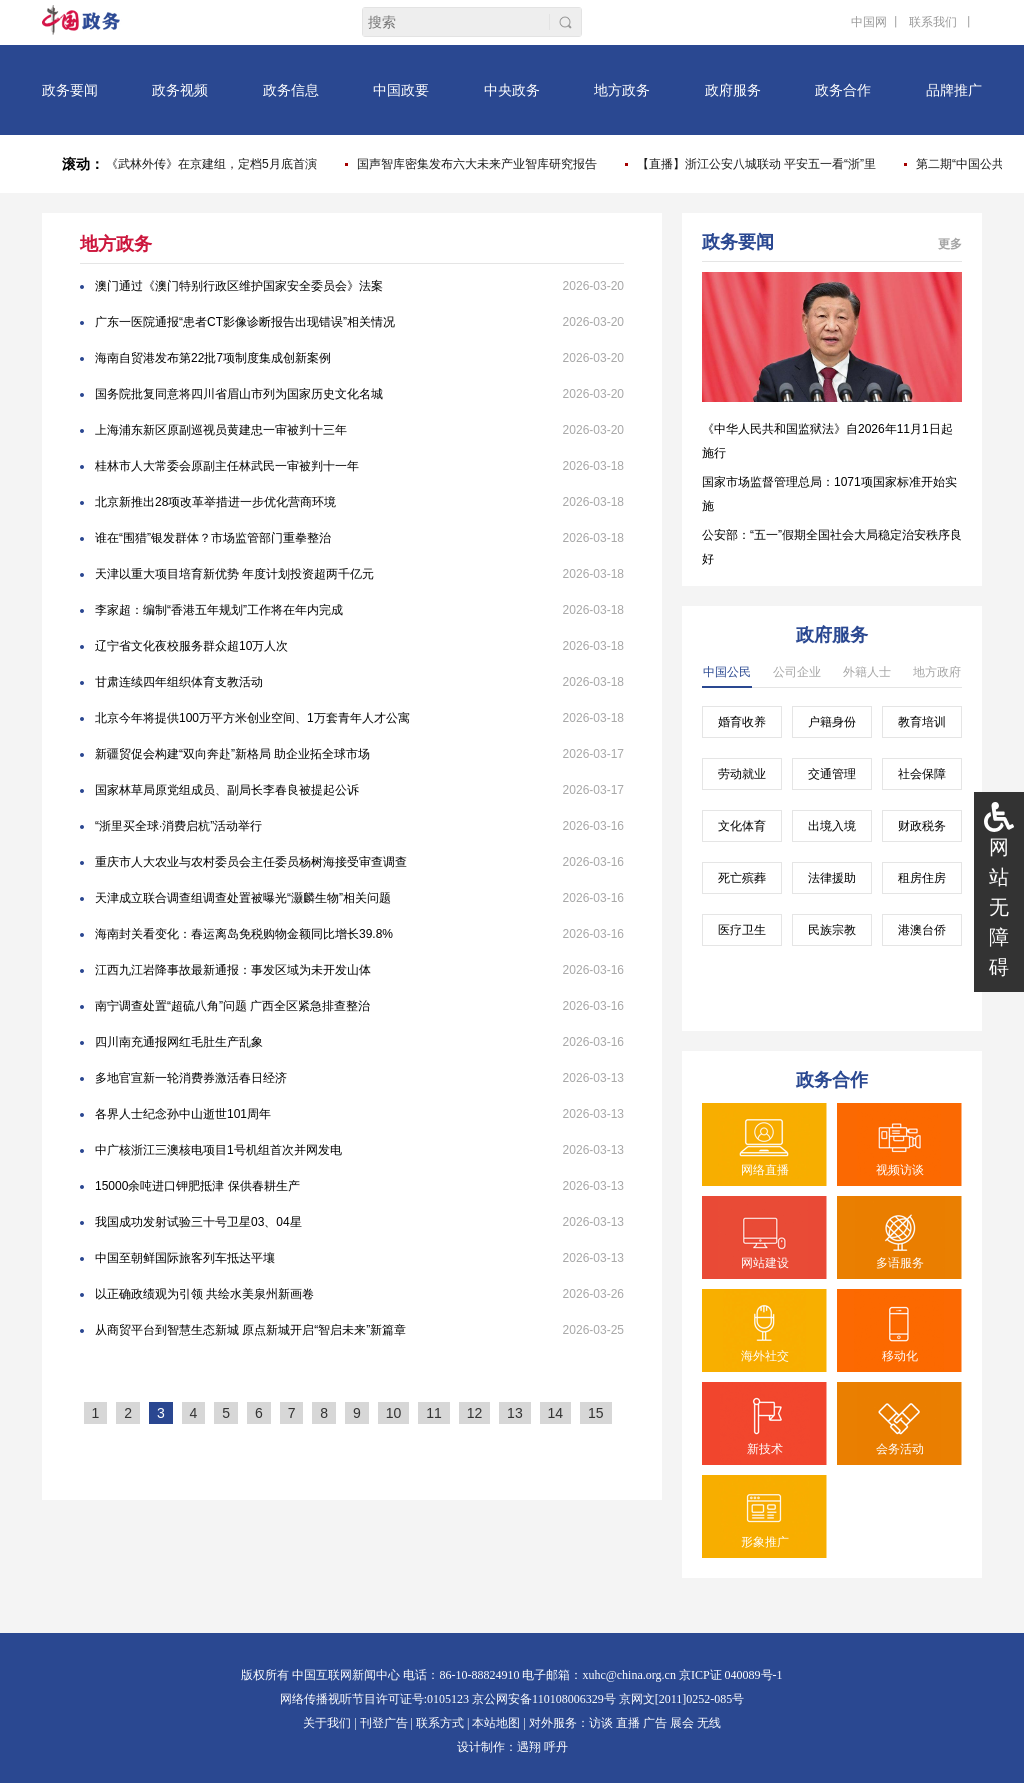  Describe the element at coordinates (213, 358) in the screenshot. I see `海南自贸港发布第22批7项制度集成创新案例` at that location.